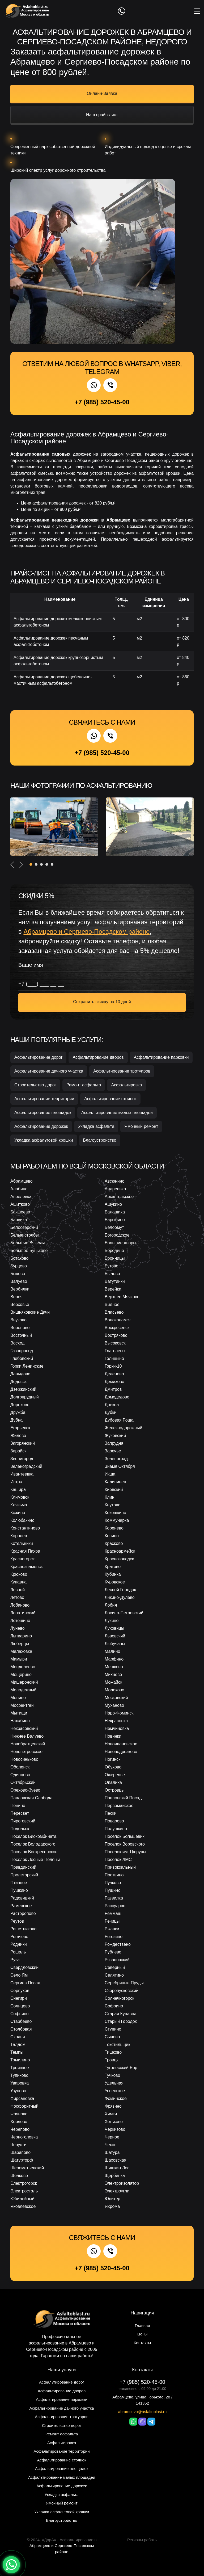  Describe the element at coordinates (17, 1412) in the screenshot. I see `Дружба` at that location.